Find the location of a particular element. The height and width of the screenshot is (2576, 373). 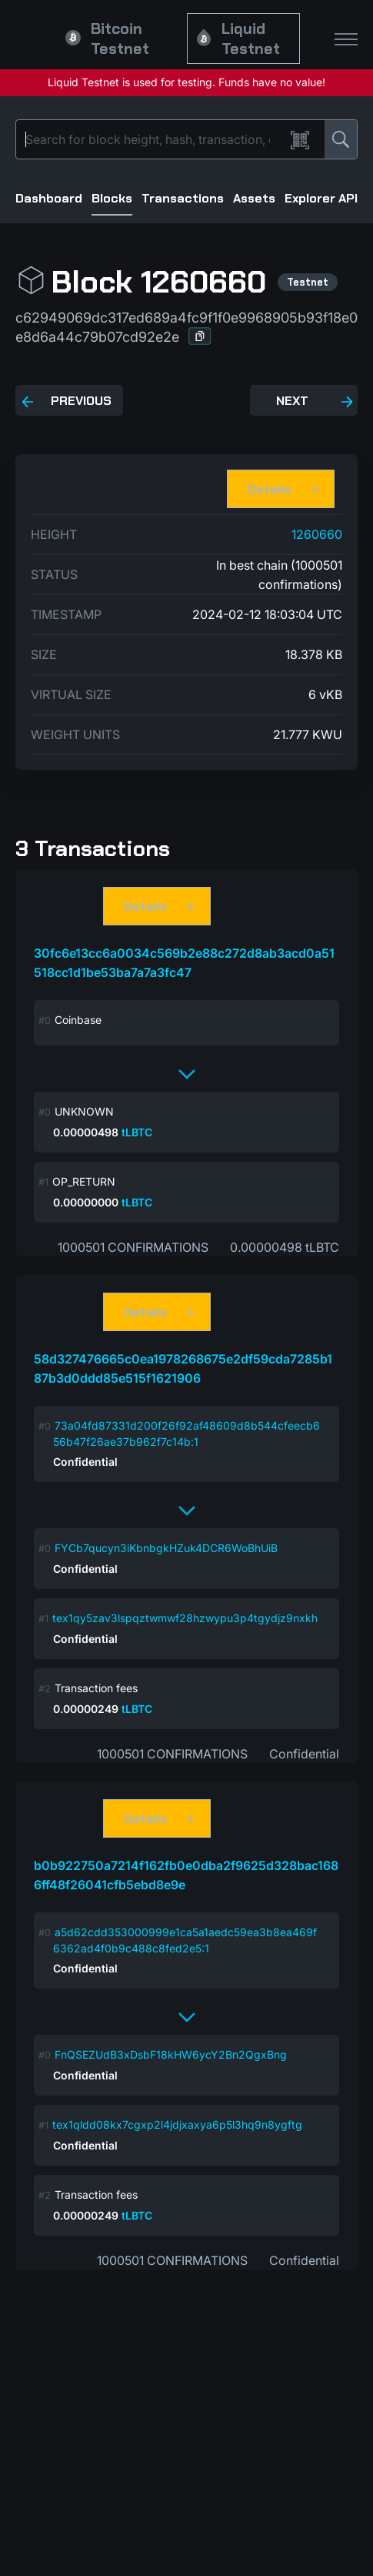

FYCb7qucyn3iKbnbgkHZuk4DCR6WoBhUiB is located at coordinates (166, 1547).